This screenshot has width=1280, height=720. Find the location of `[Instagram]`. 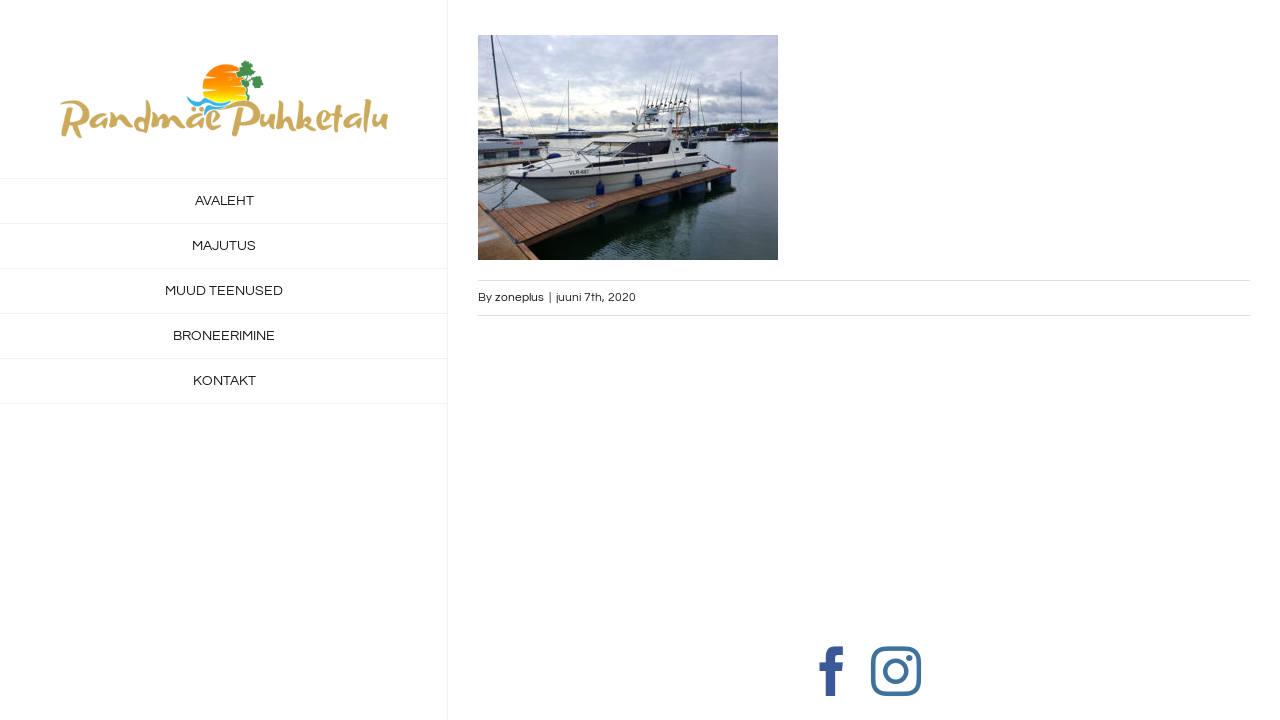

[Instagram] is located at coordinates (896, 671).